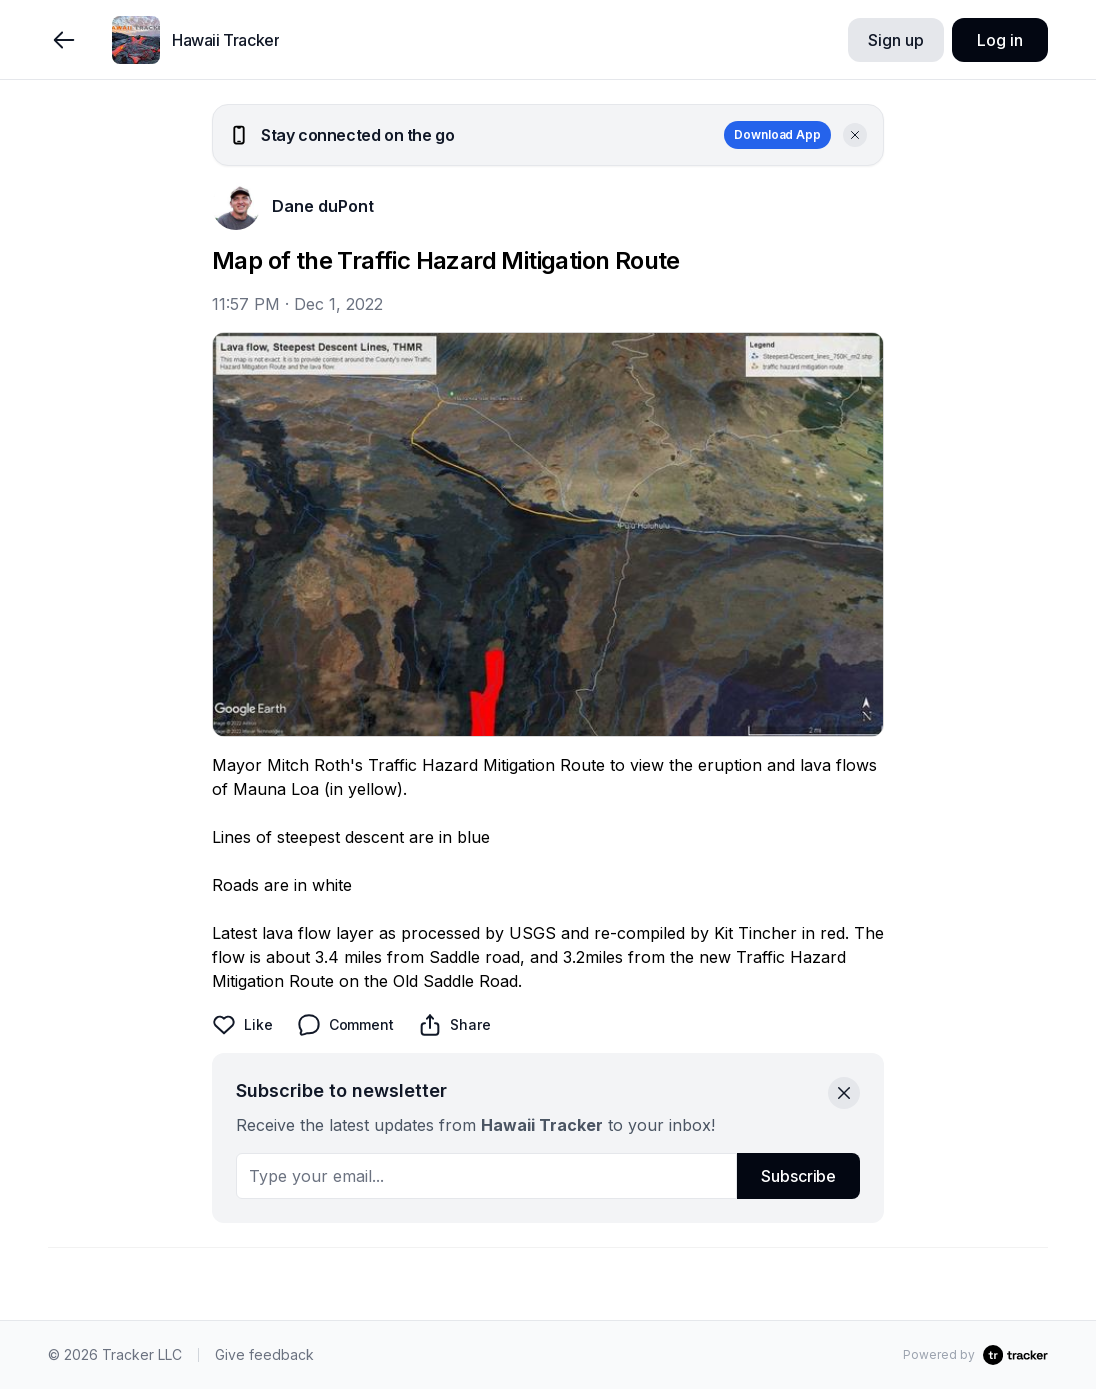 The width and height of the screenshot is (1096, 1389). What do you see at coordinates (895, 40) in the screenshot?
I see `Sign up` at bounding box center [895, 40].